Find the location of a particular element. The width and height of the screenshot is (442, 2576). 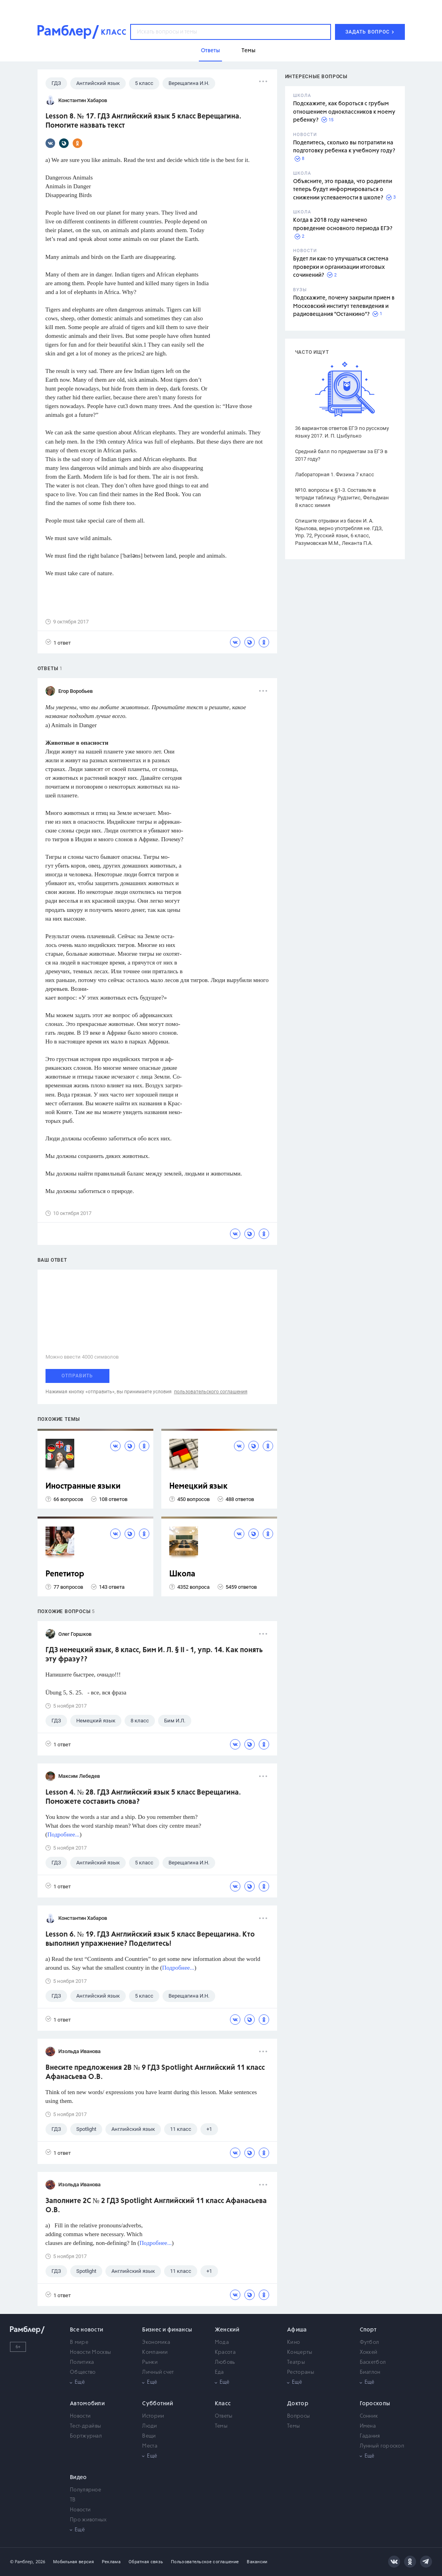

Сонник is located at coordinates (369, 2416).